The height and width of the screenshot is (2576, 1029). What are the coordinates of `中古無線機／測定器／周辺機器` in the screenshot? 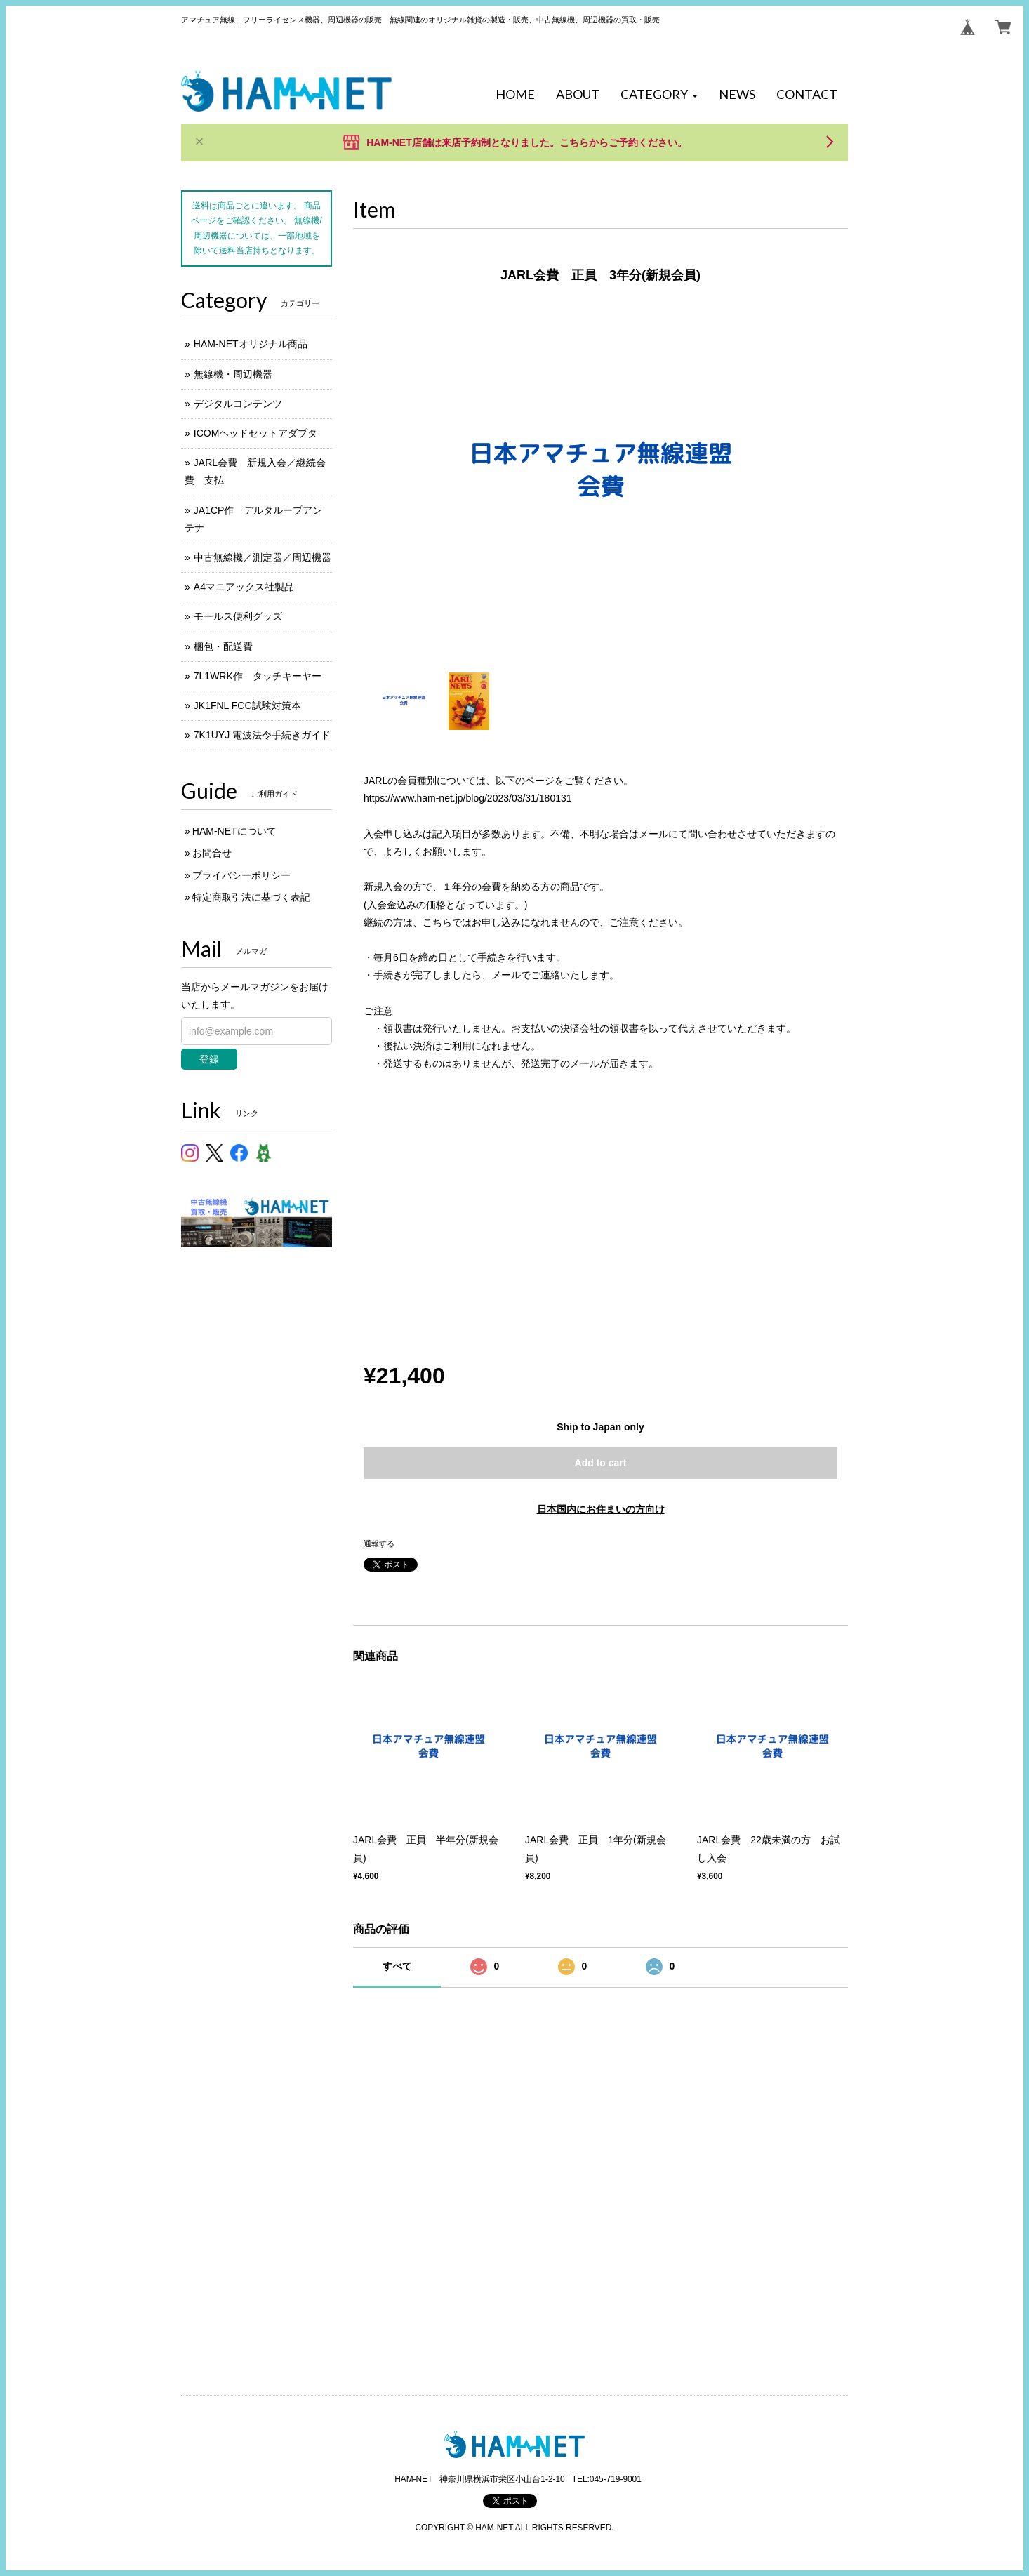 It's located at (262, 557).